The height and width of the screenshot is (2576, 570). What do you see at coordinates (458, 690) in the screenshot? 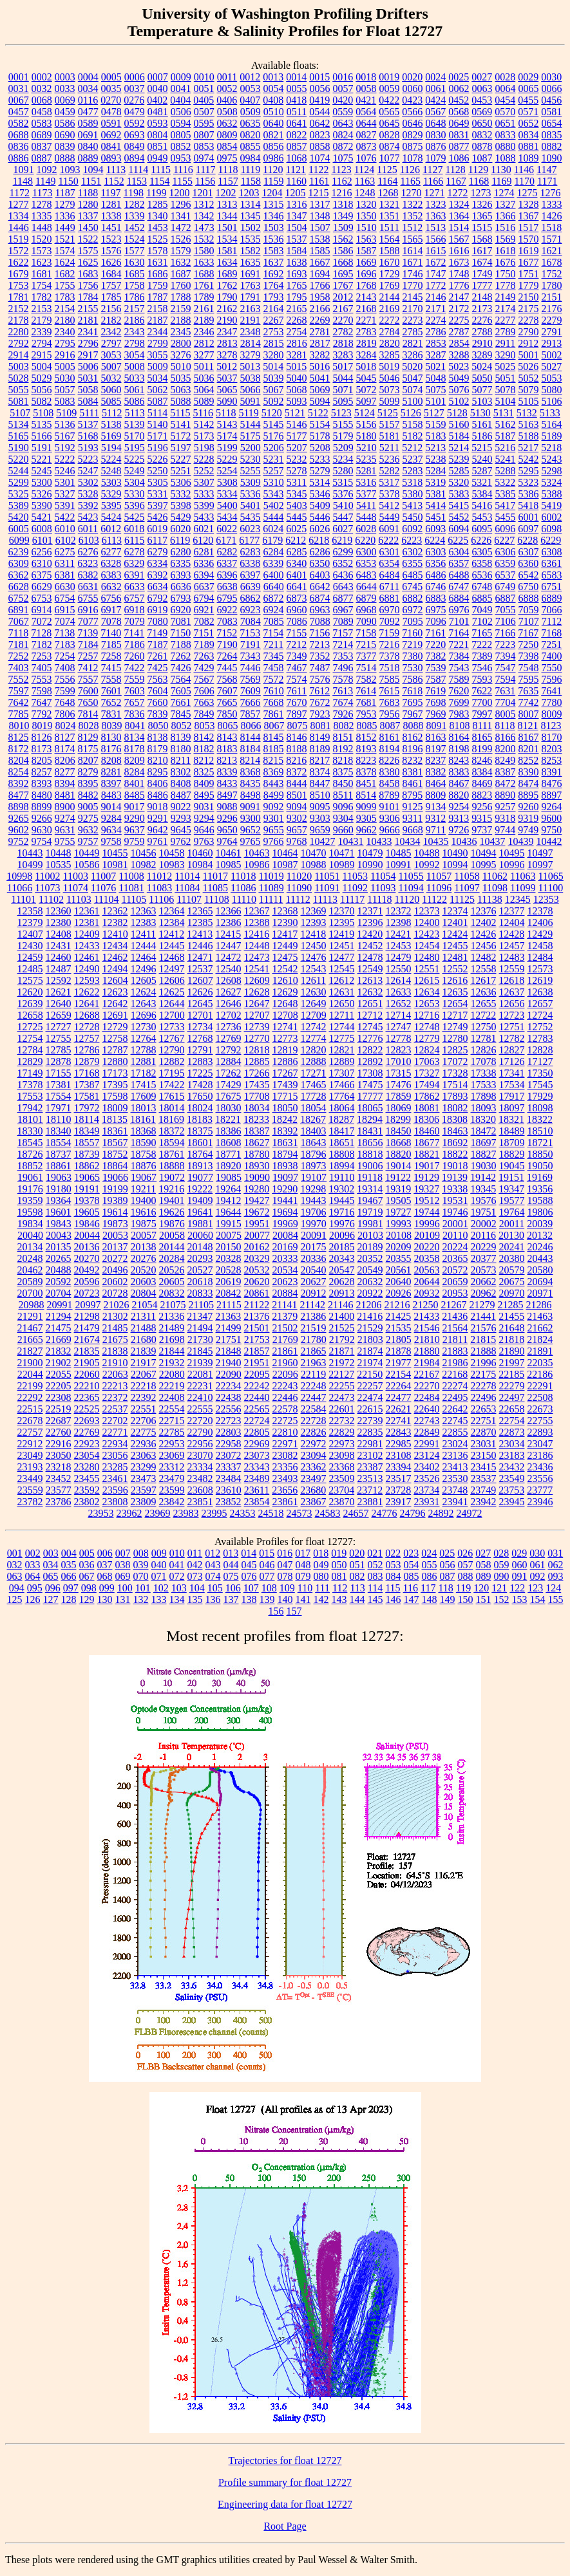
I see `7620` at bounding box center [458, 690].